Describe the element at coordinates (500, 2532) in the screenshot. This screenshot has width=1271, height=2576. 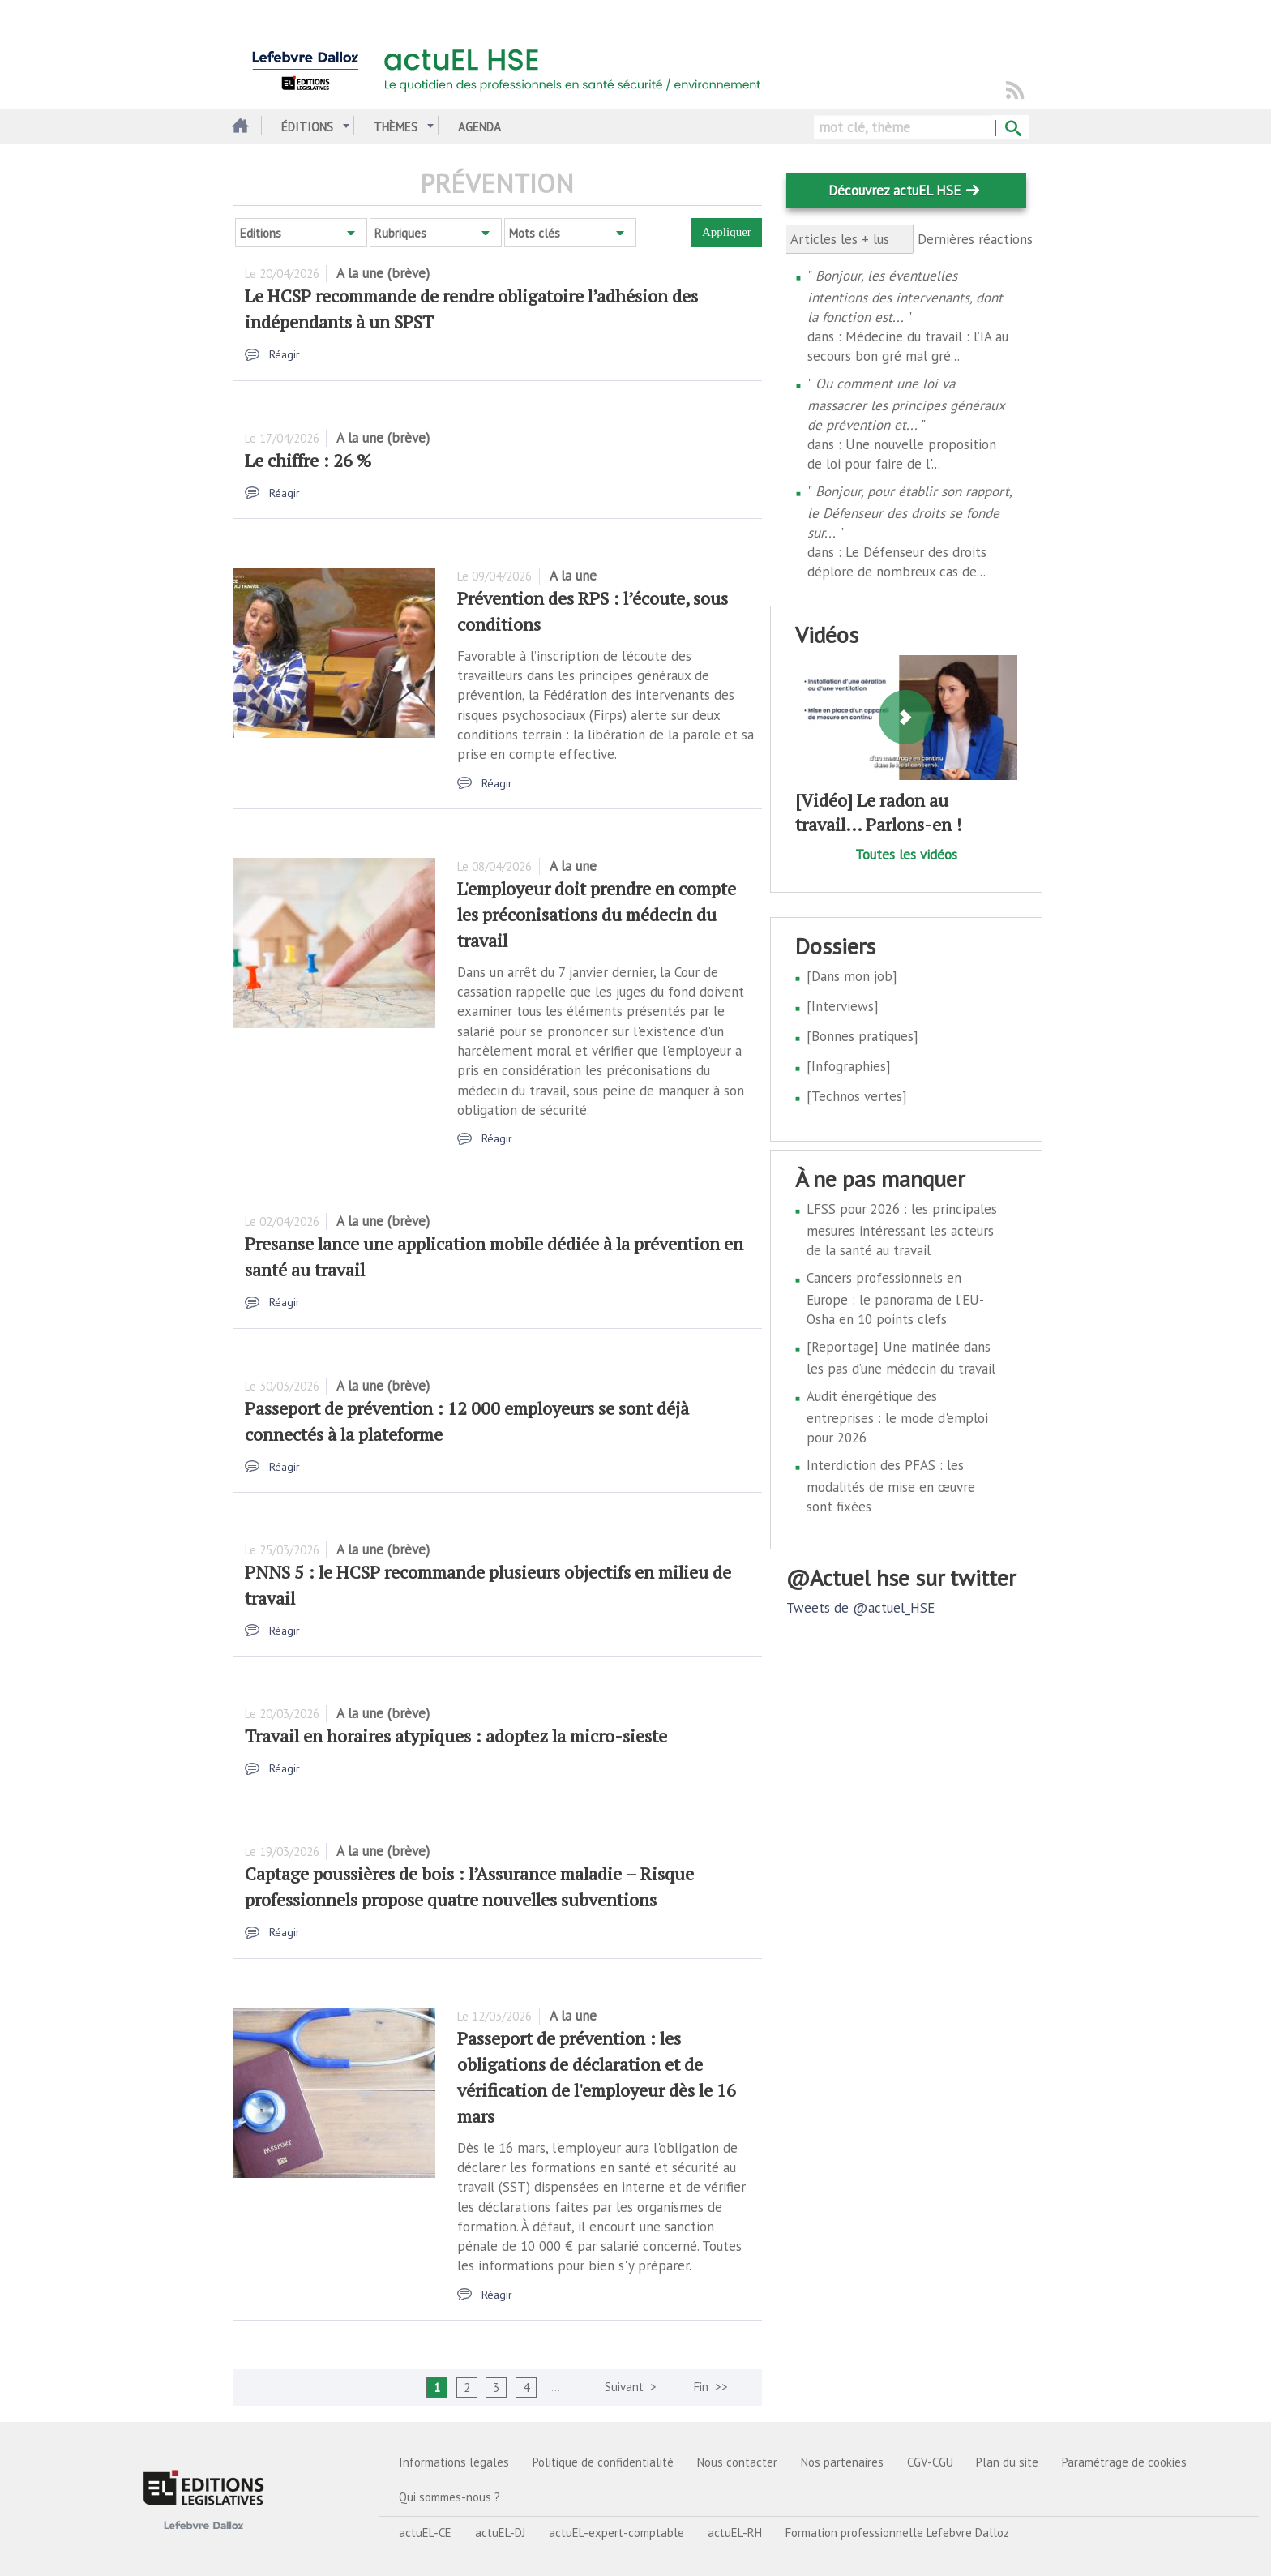
I see `actuEL-DJ` at that location.